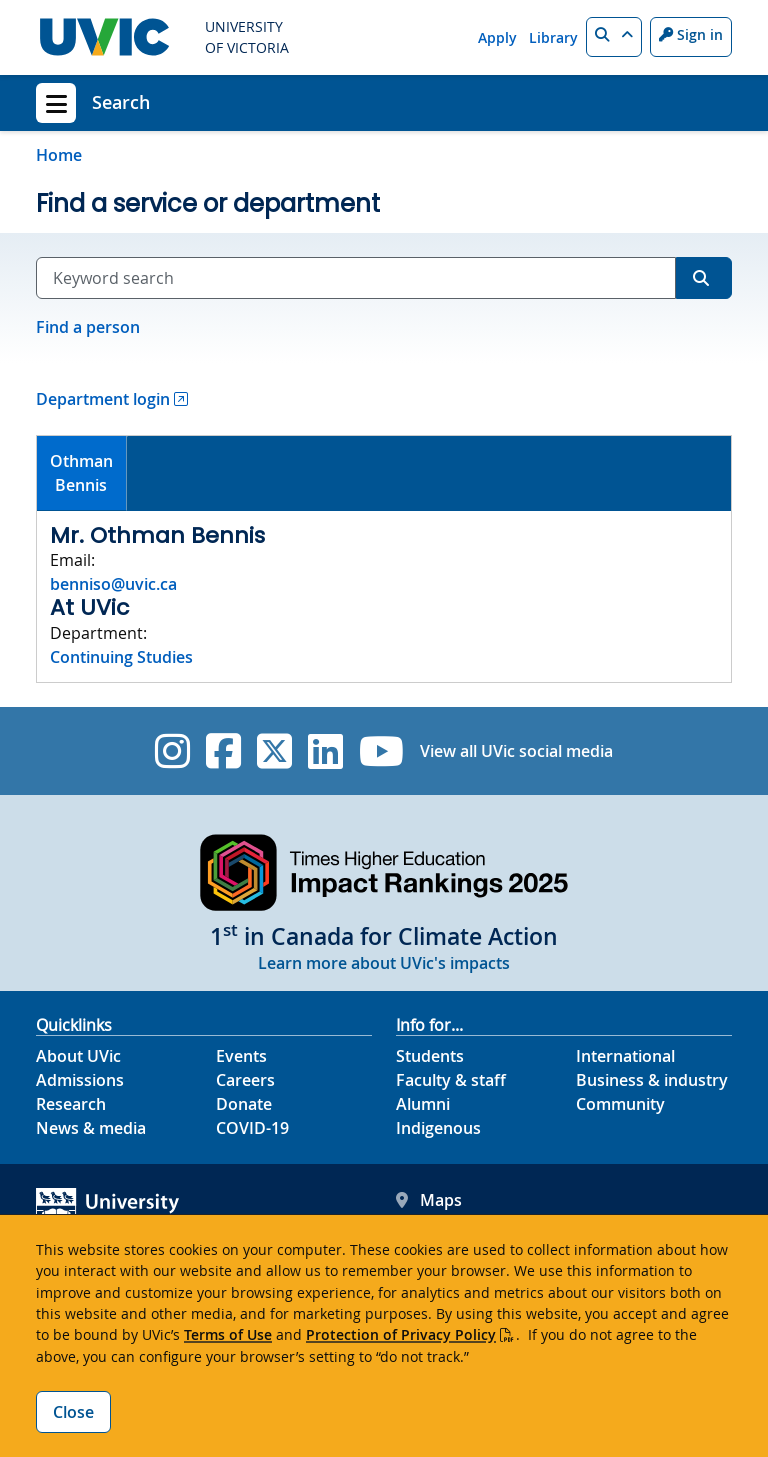 Image resolution: width=768 pixels, height=1457 pixels. I want to click on View all UVic social media, so click(516, 751).